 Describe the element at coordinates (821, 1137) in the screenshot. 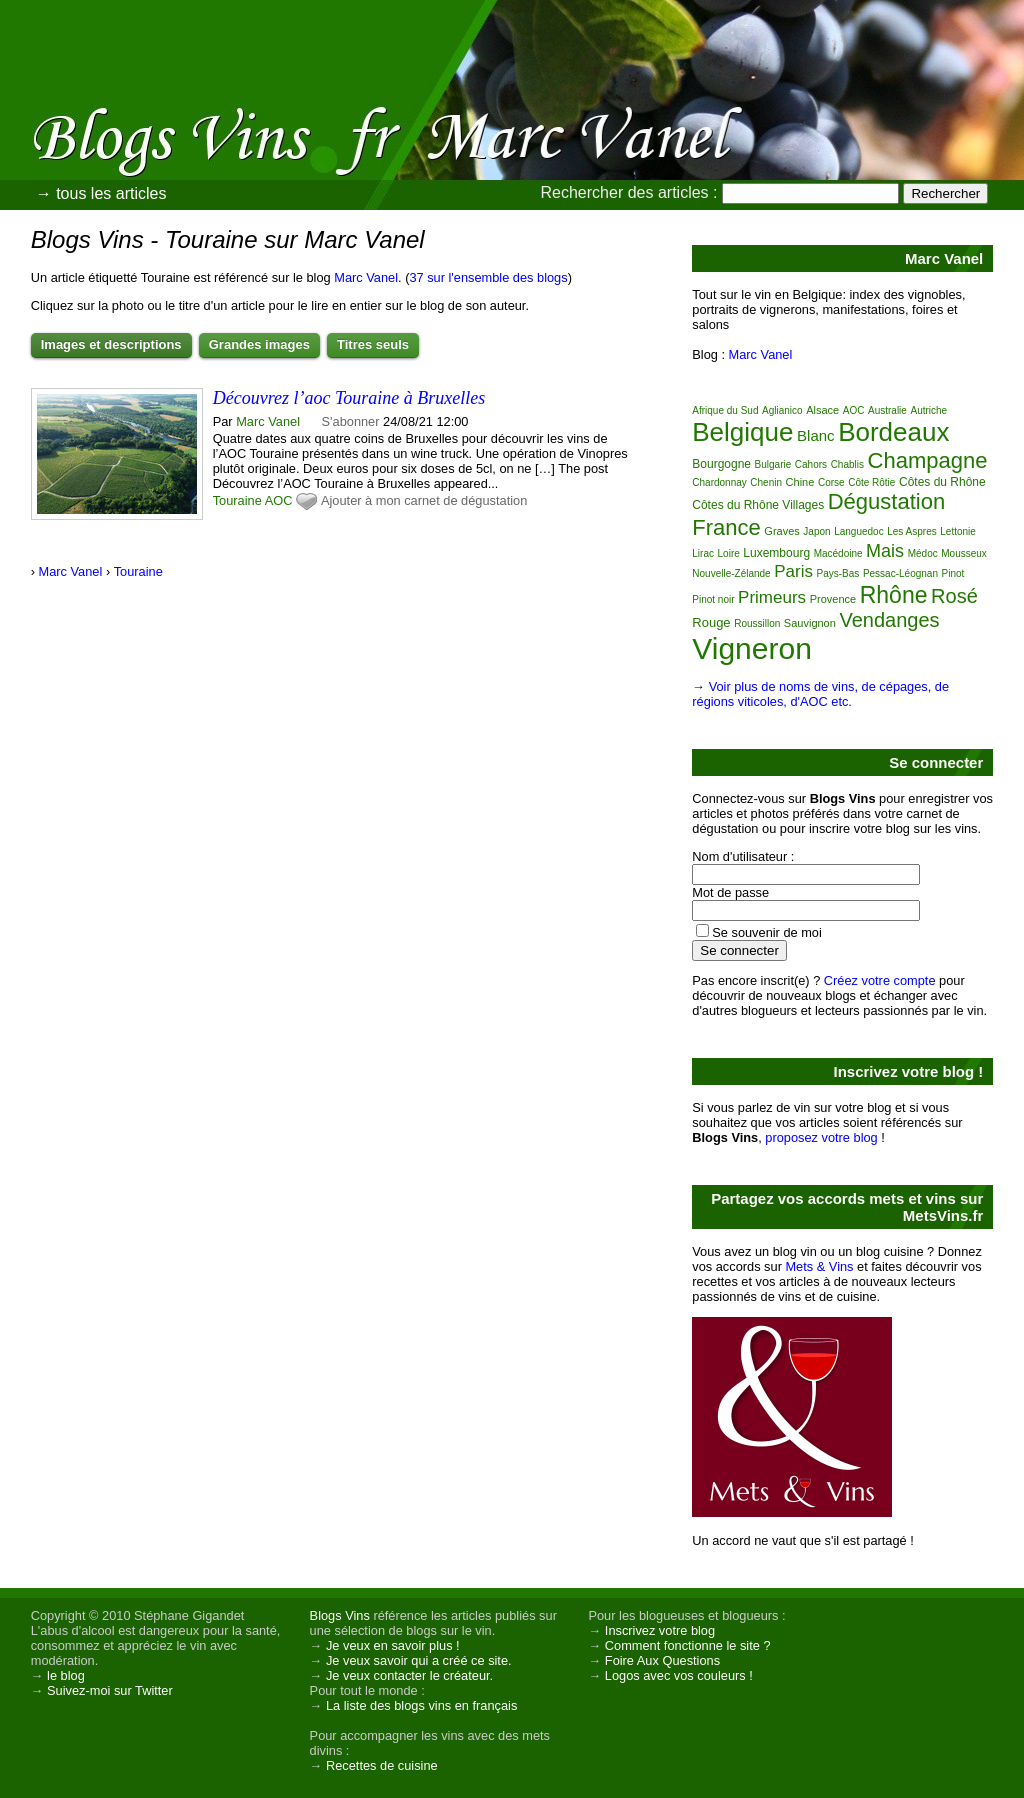

I see `proposez votre blog` at that location.